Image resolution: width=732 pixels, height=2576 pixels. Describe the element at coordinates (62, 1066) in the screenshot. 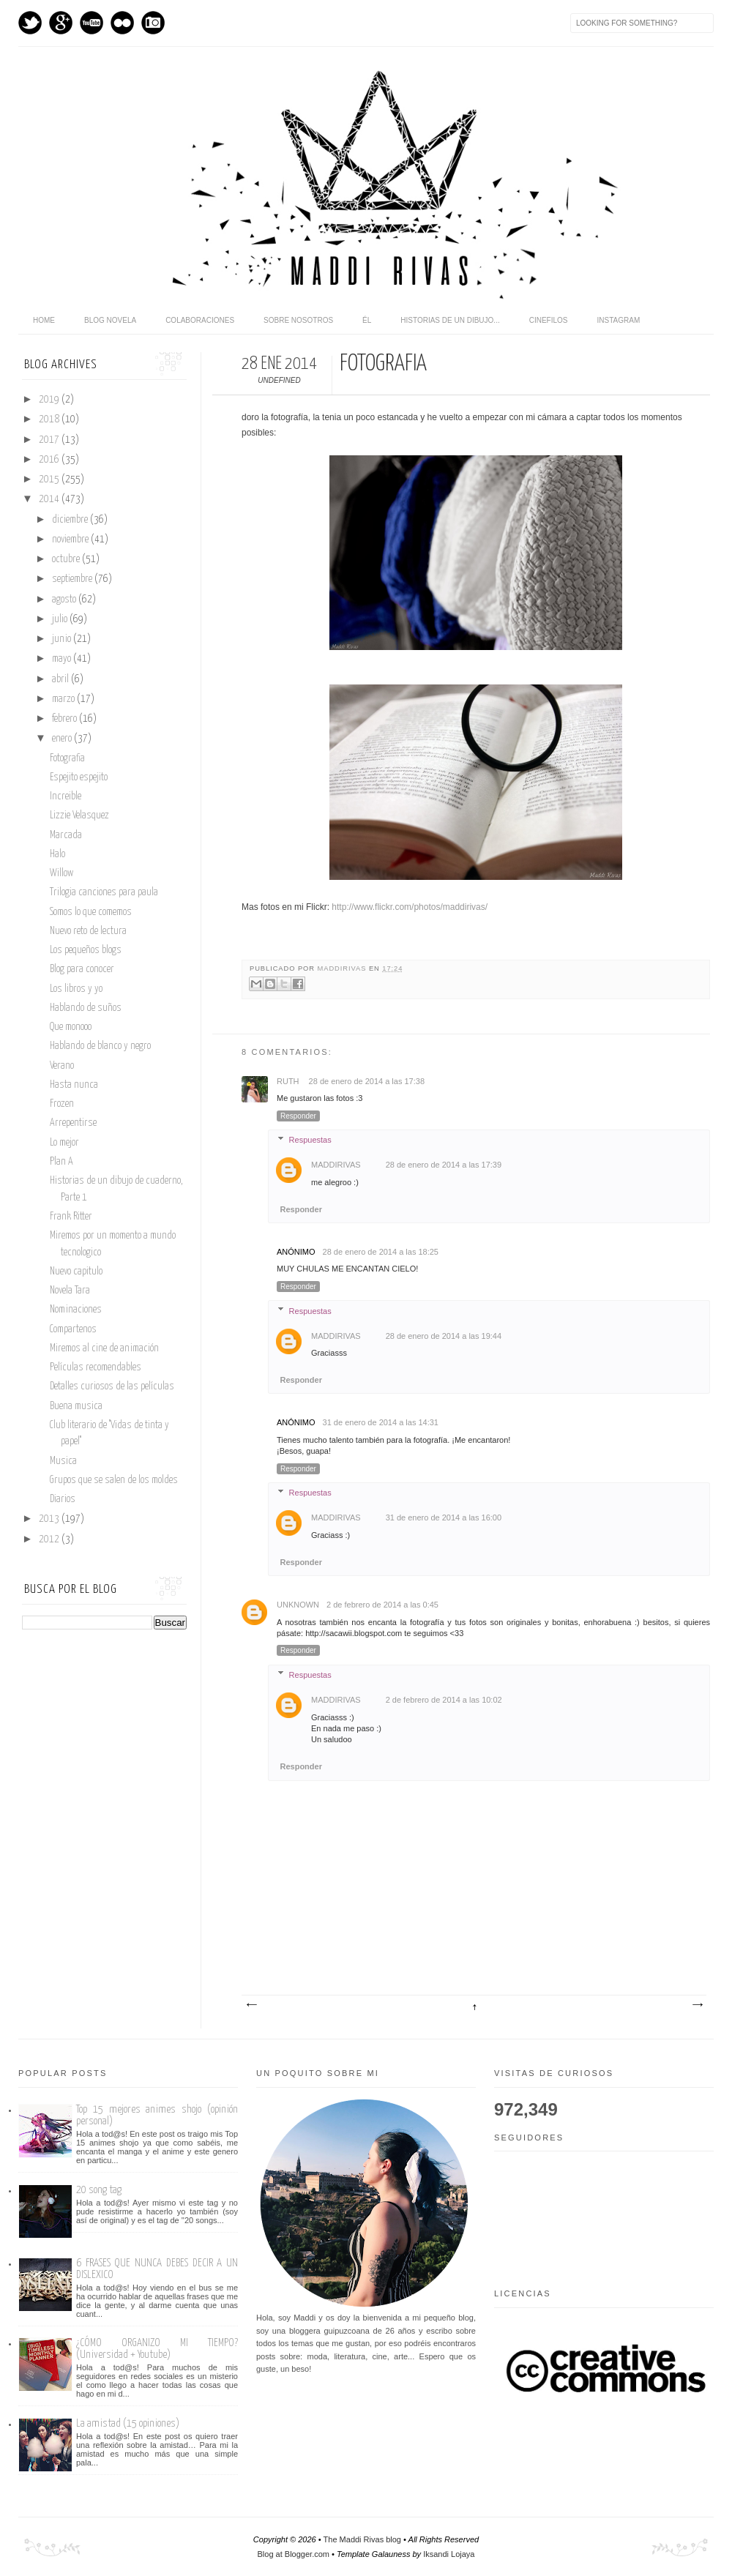

I see `Verano` at that location.